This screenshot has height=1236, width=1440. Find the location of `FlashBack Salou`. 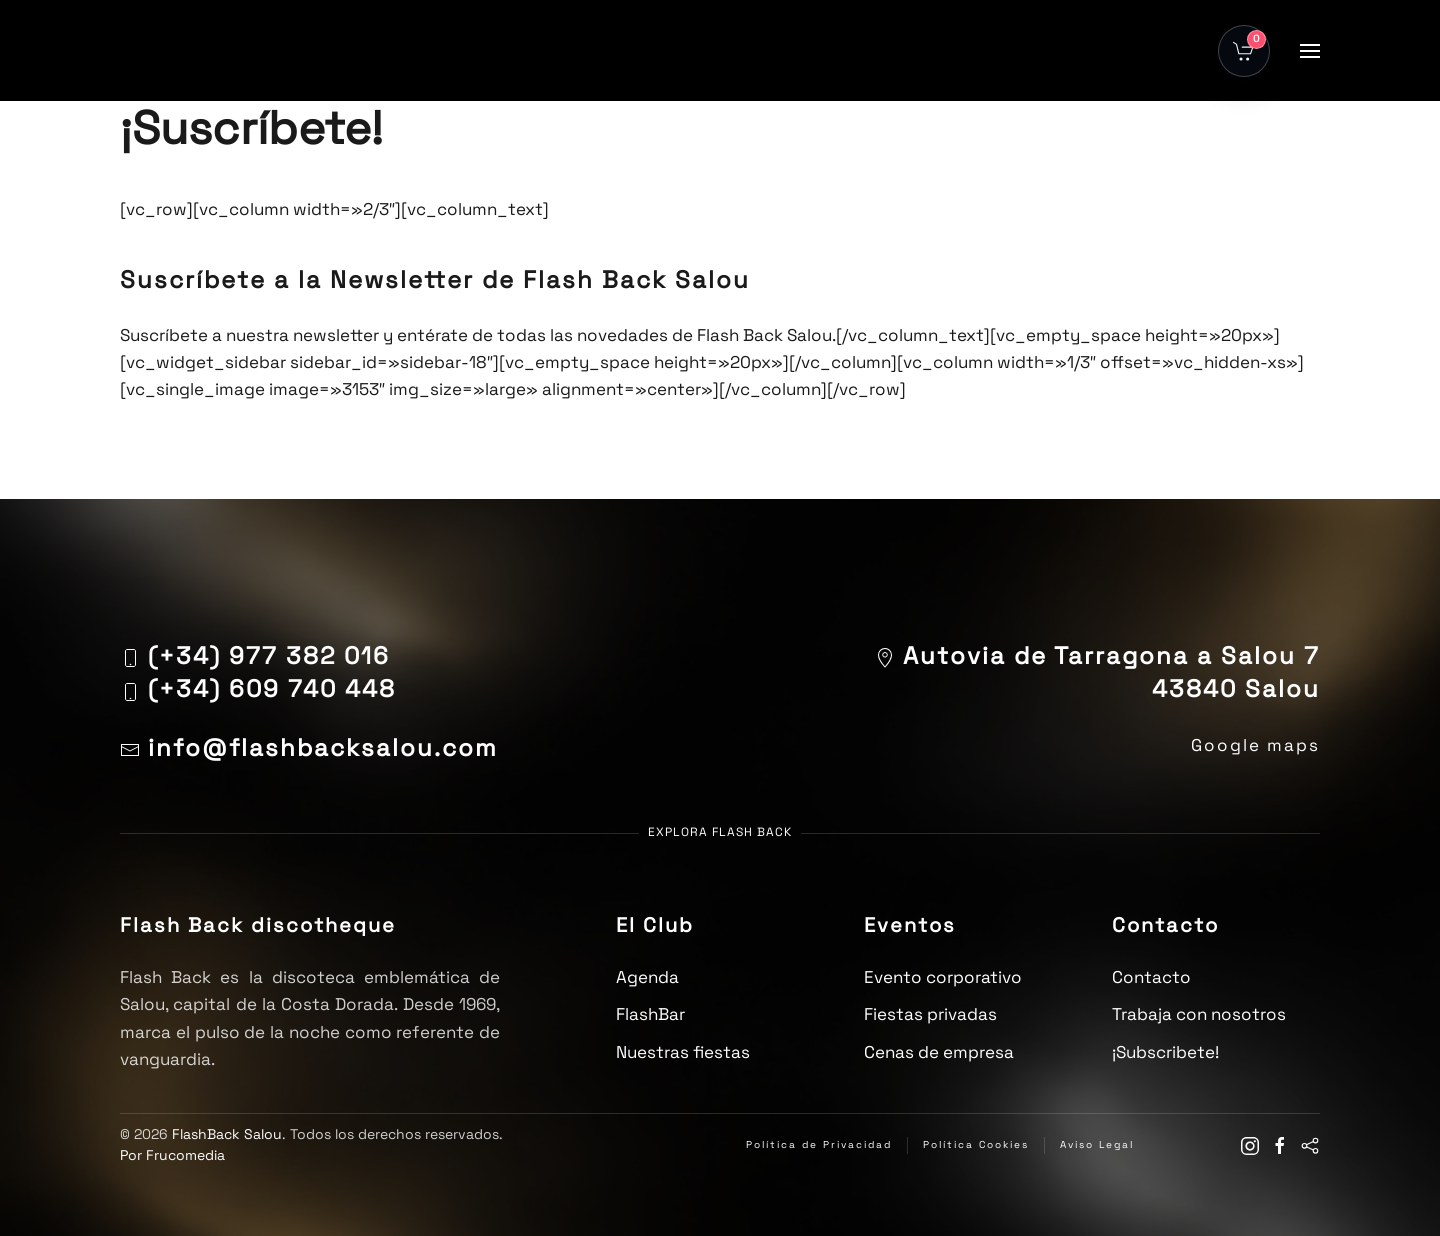

FlashBack Salou is located at coordinates (227, 1134).